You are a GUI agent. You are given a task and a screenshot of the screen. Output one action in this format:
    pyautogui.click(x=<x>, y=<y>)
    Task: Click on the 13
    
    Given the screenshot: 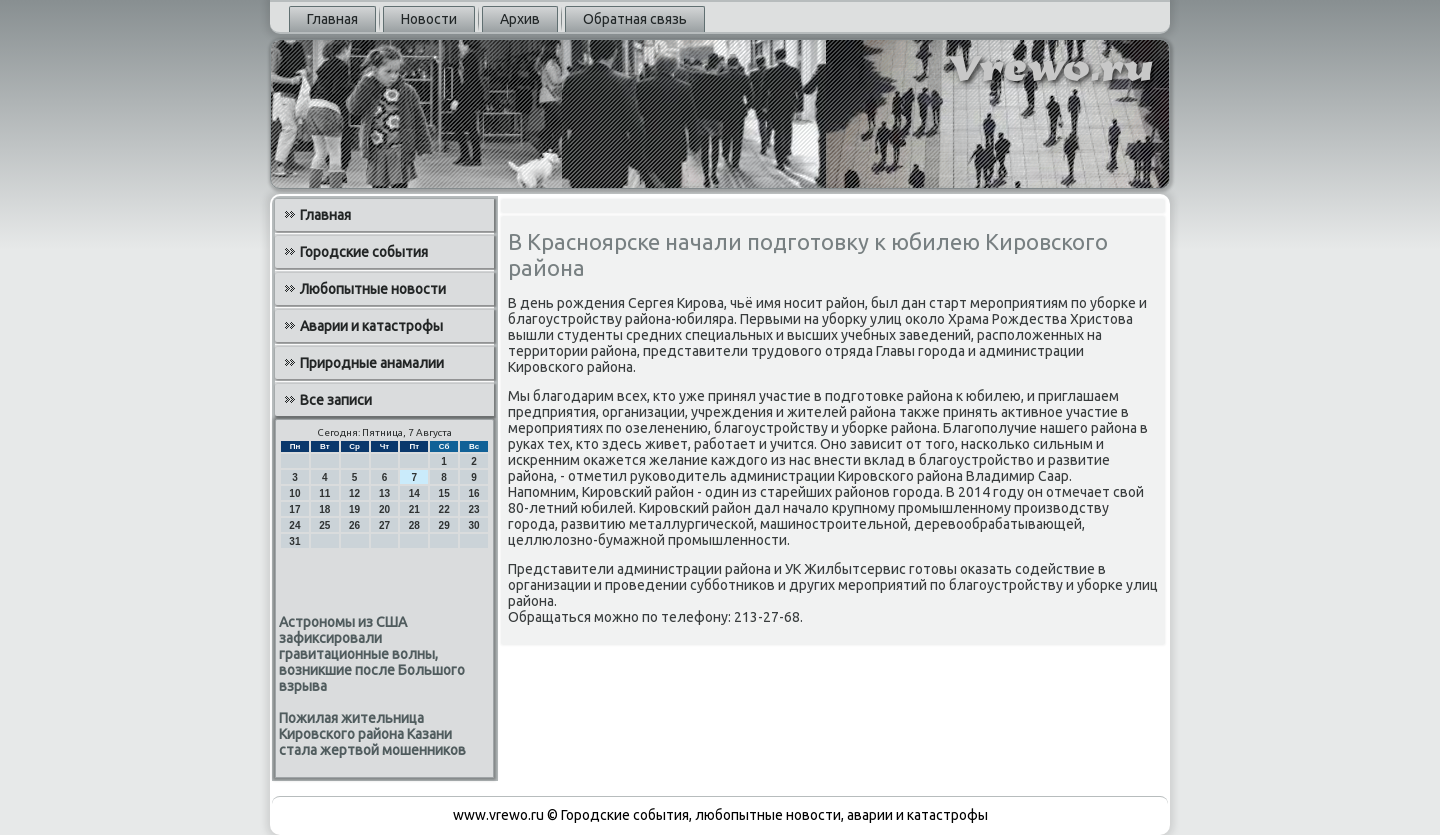 What is the action you would take?
    pyautogui.click(x=384, y=493)
    